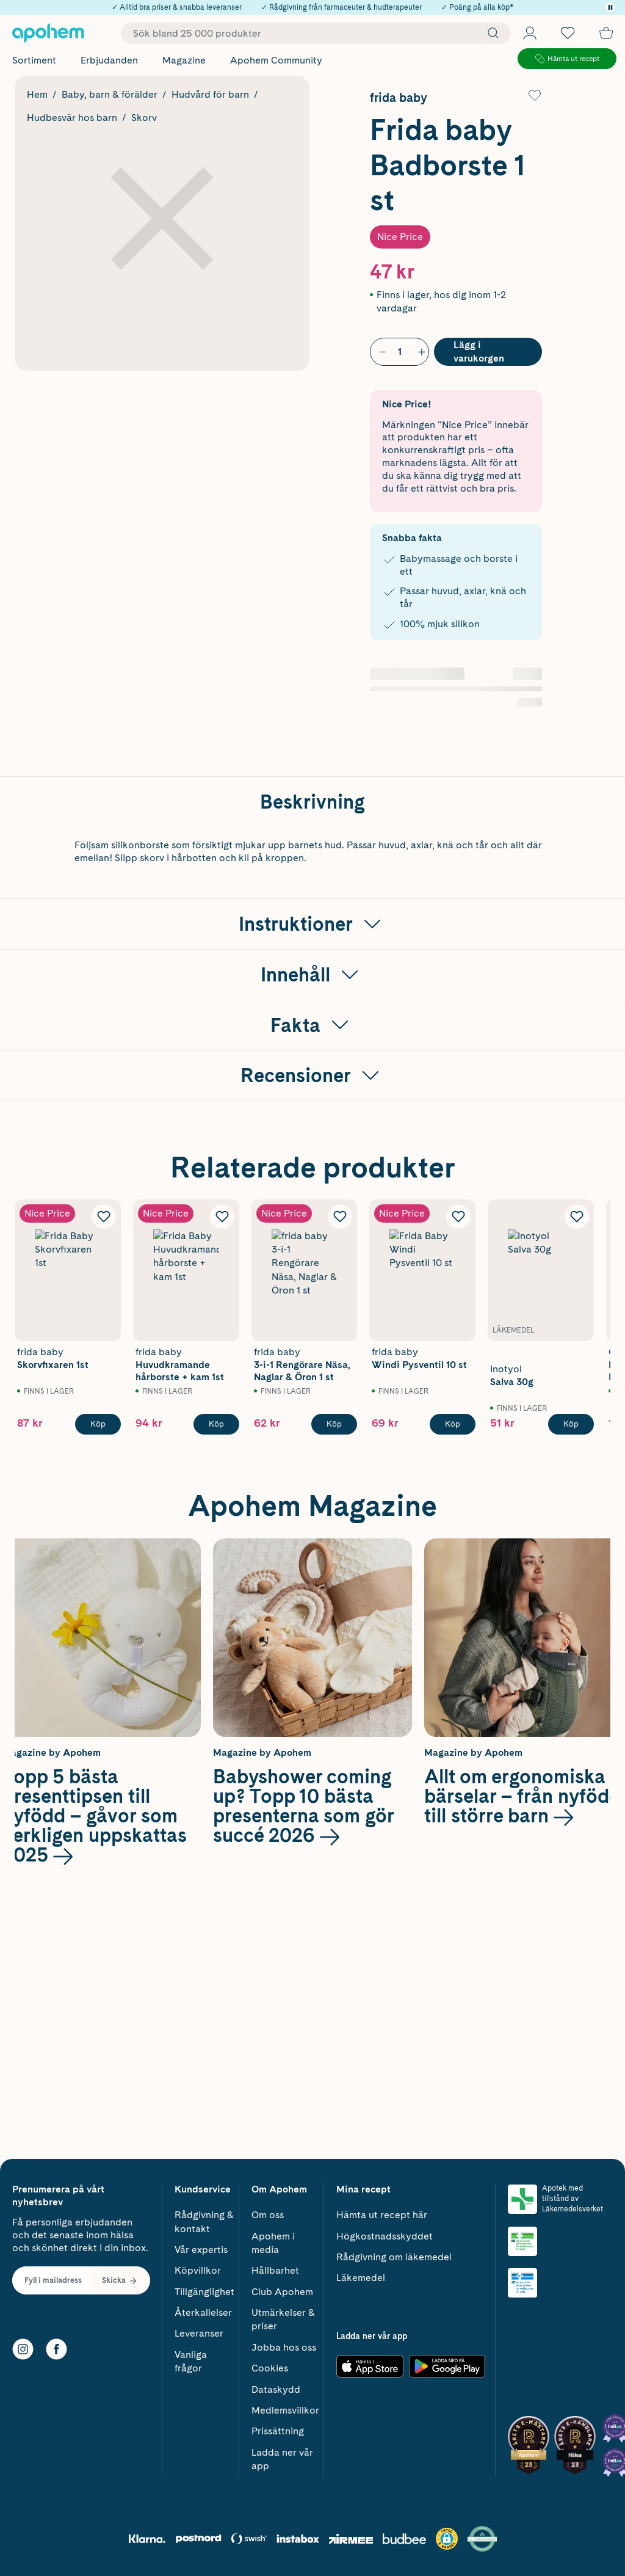  I want to click on Vanliga frågor, so click(191, 2361).